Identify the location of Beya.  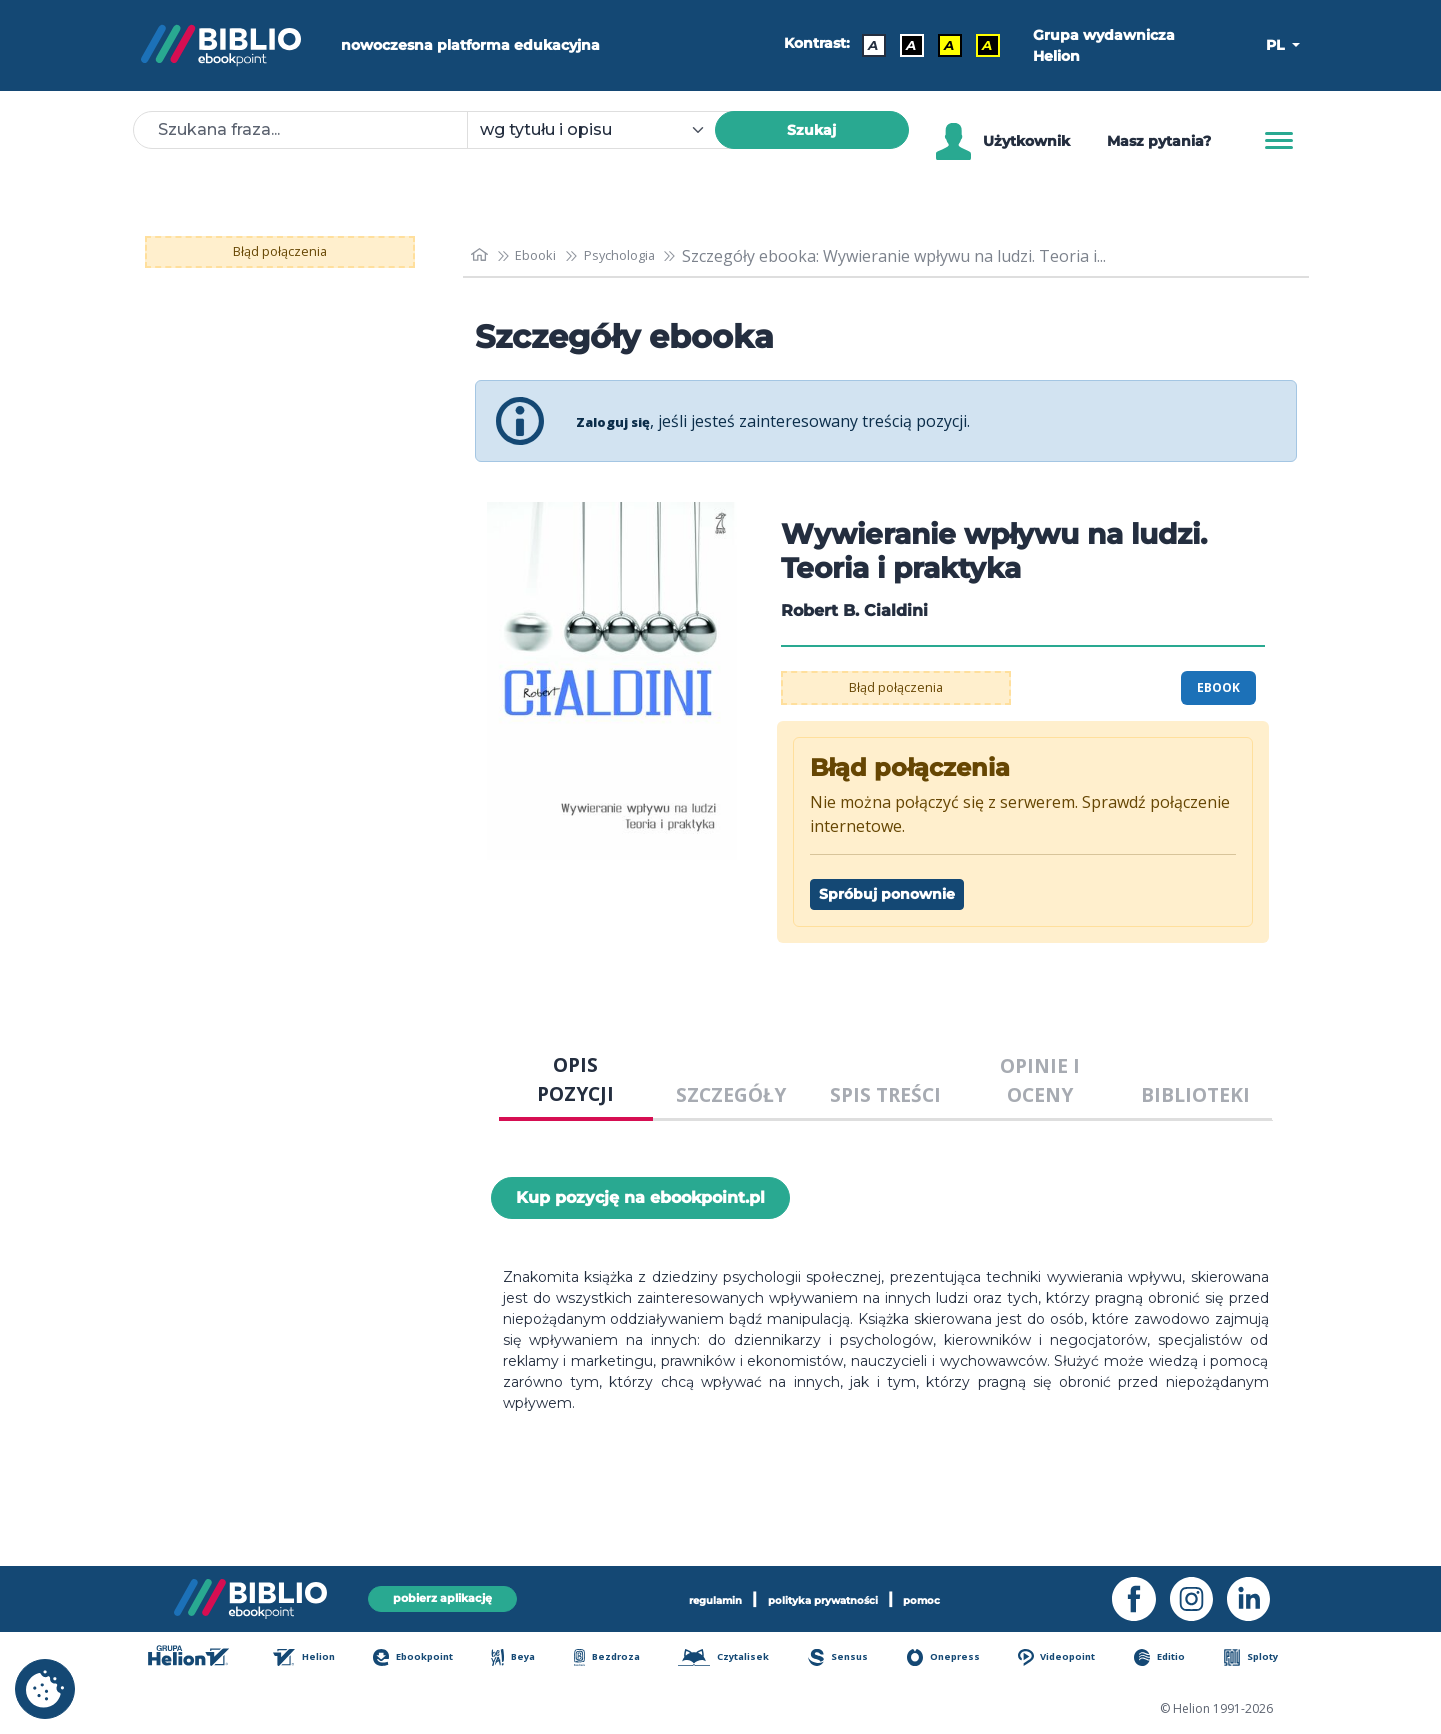
(524, 1659).